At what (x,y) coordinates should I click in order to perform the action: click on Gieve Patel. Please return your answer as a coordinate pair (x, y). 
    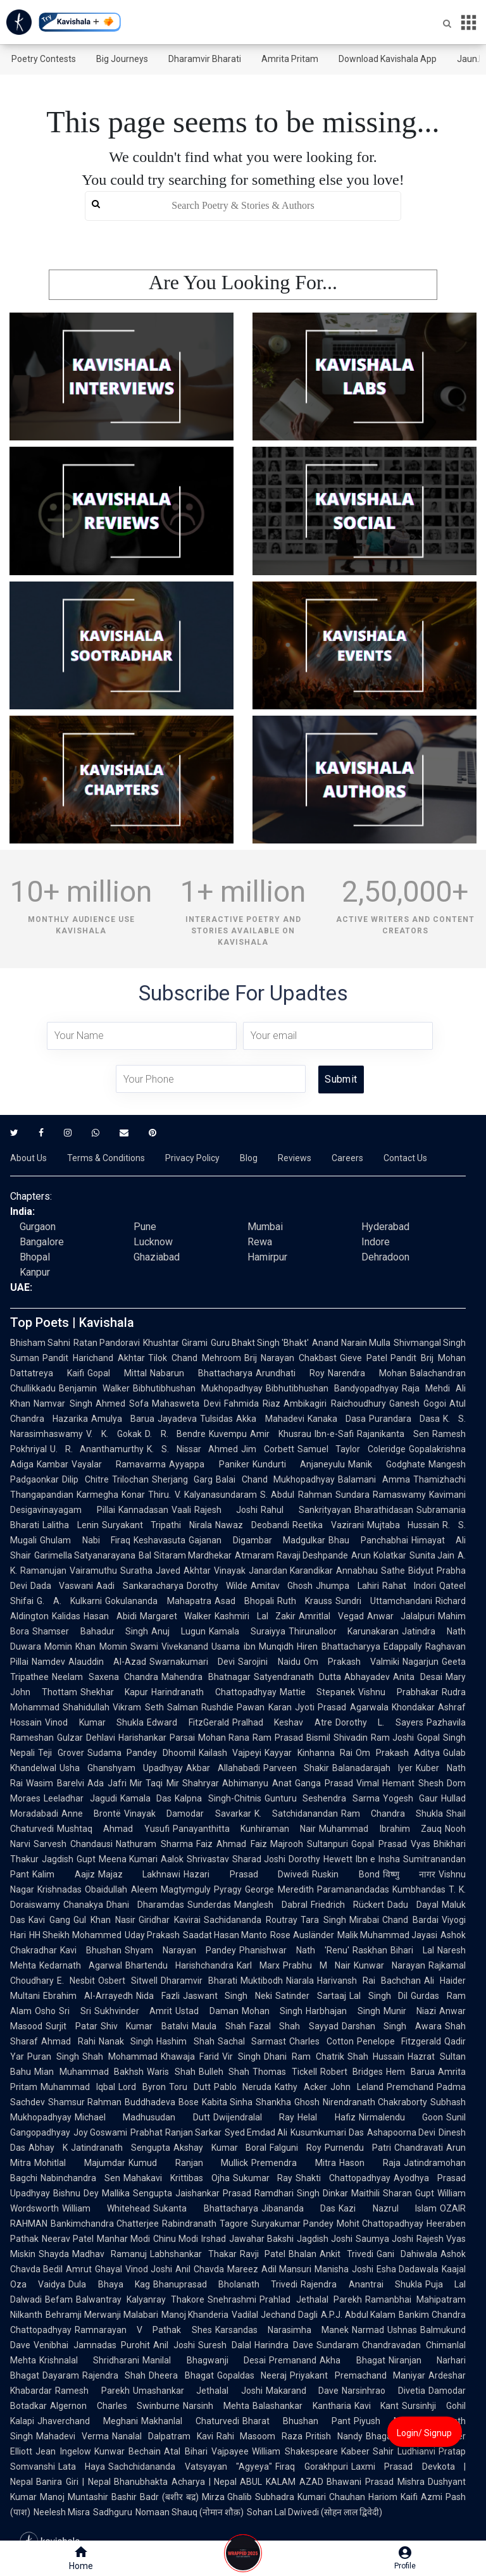
    Looking at the image, I should click on (363, 1358).